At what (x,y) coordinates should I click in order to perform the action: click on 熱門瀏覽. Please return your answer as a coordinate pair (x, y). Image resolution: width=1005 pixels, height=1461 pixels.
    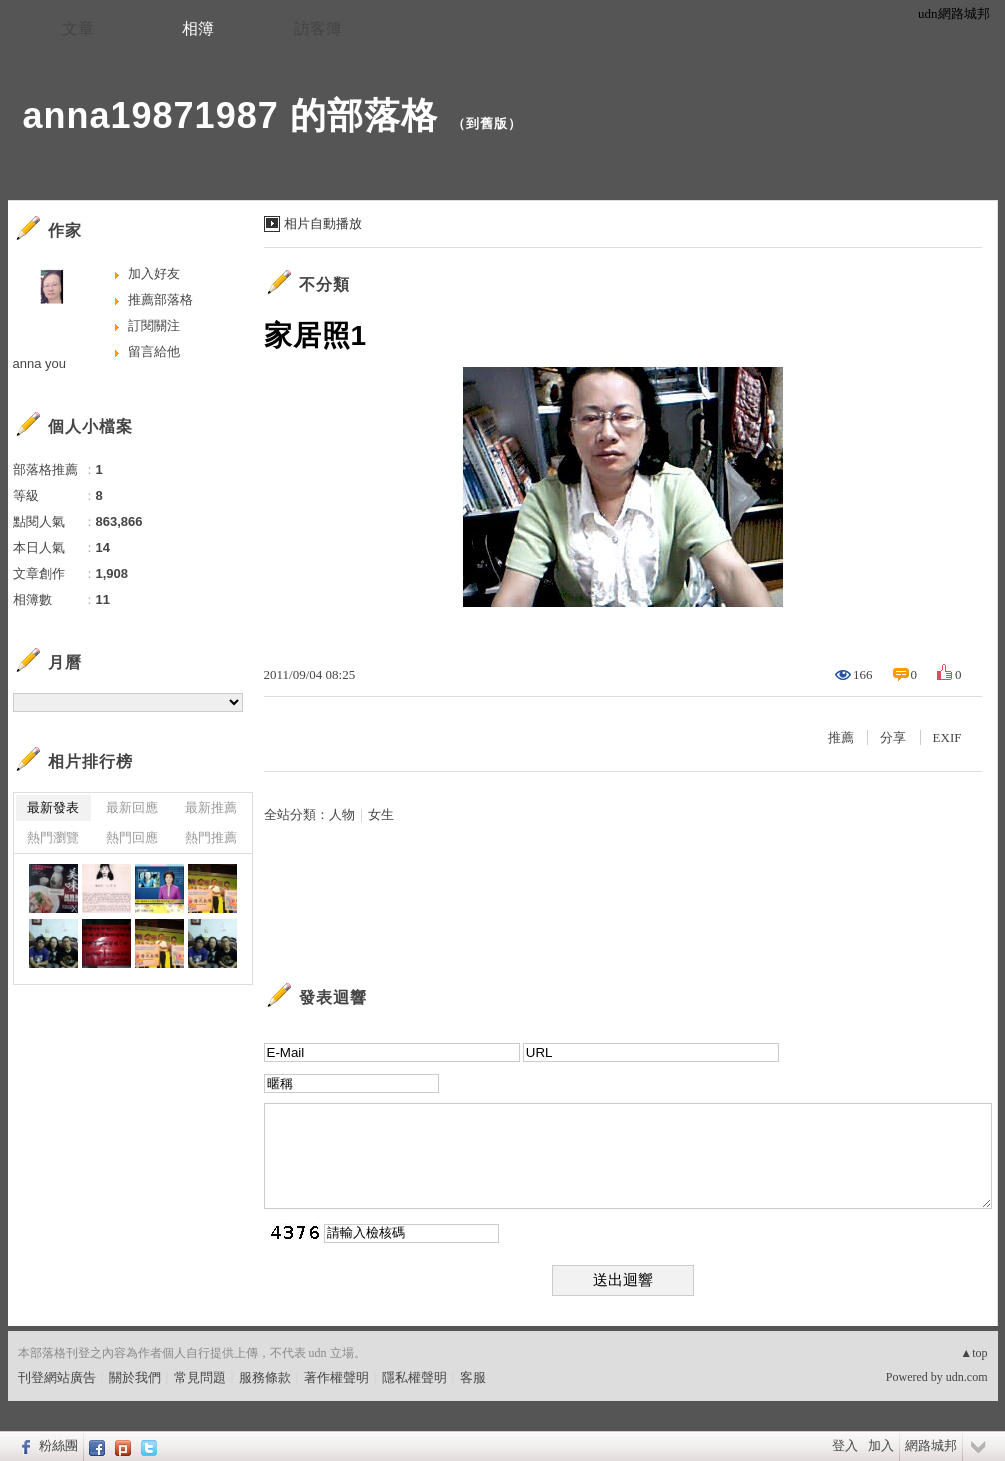
    Looking at the image, I should click on (53, 837).